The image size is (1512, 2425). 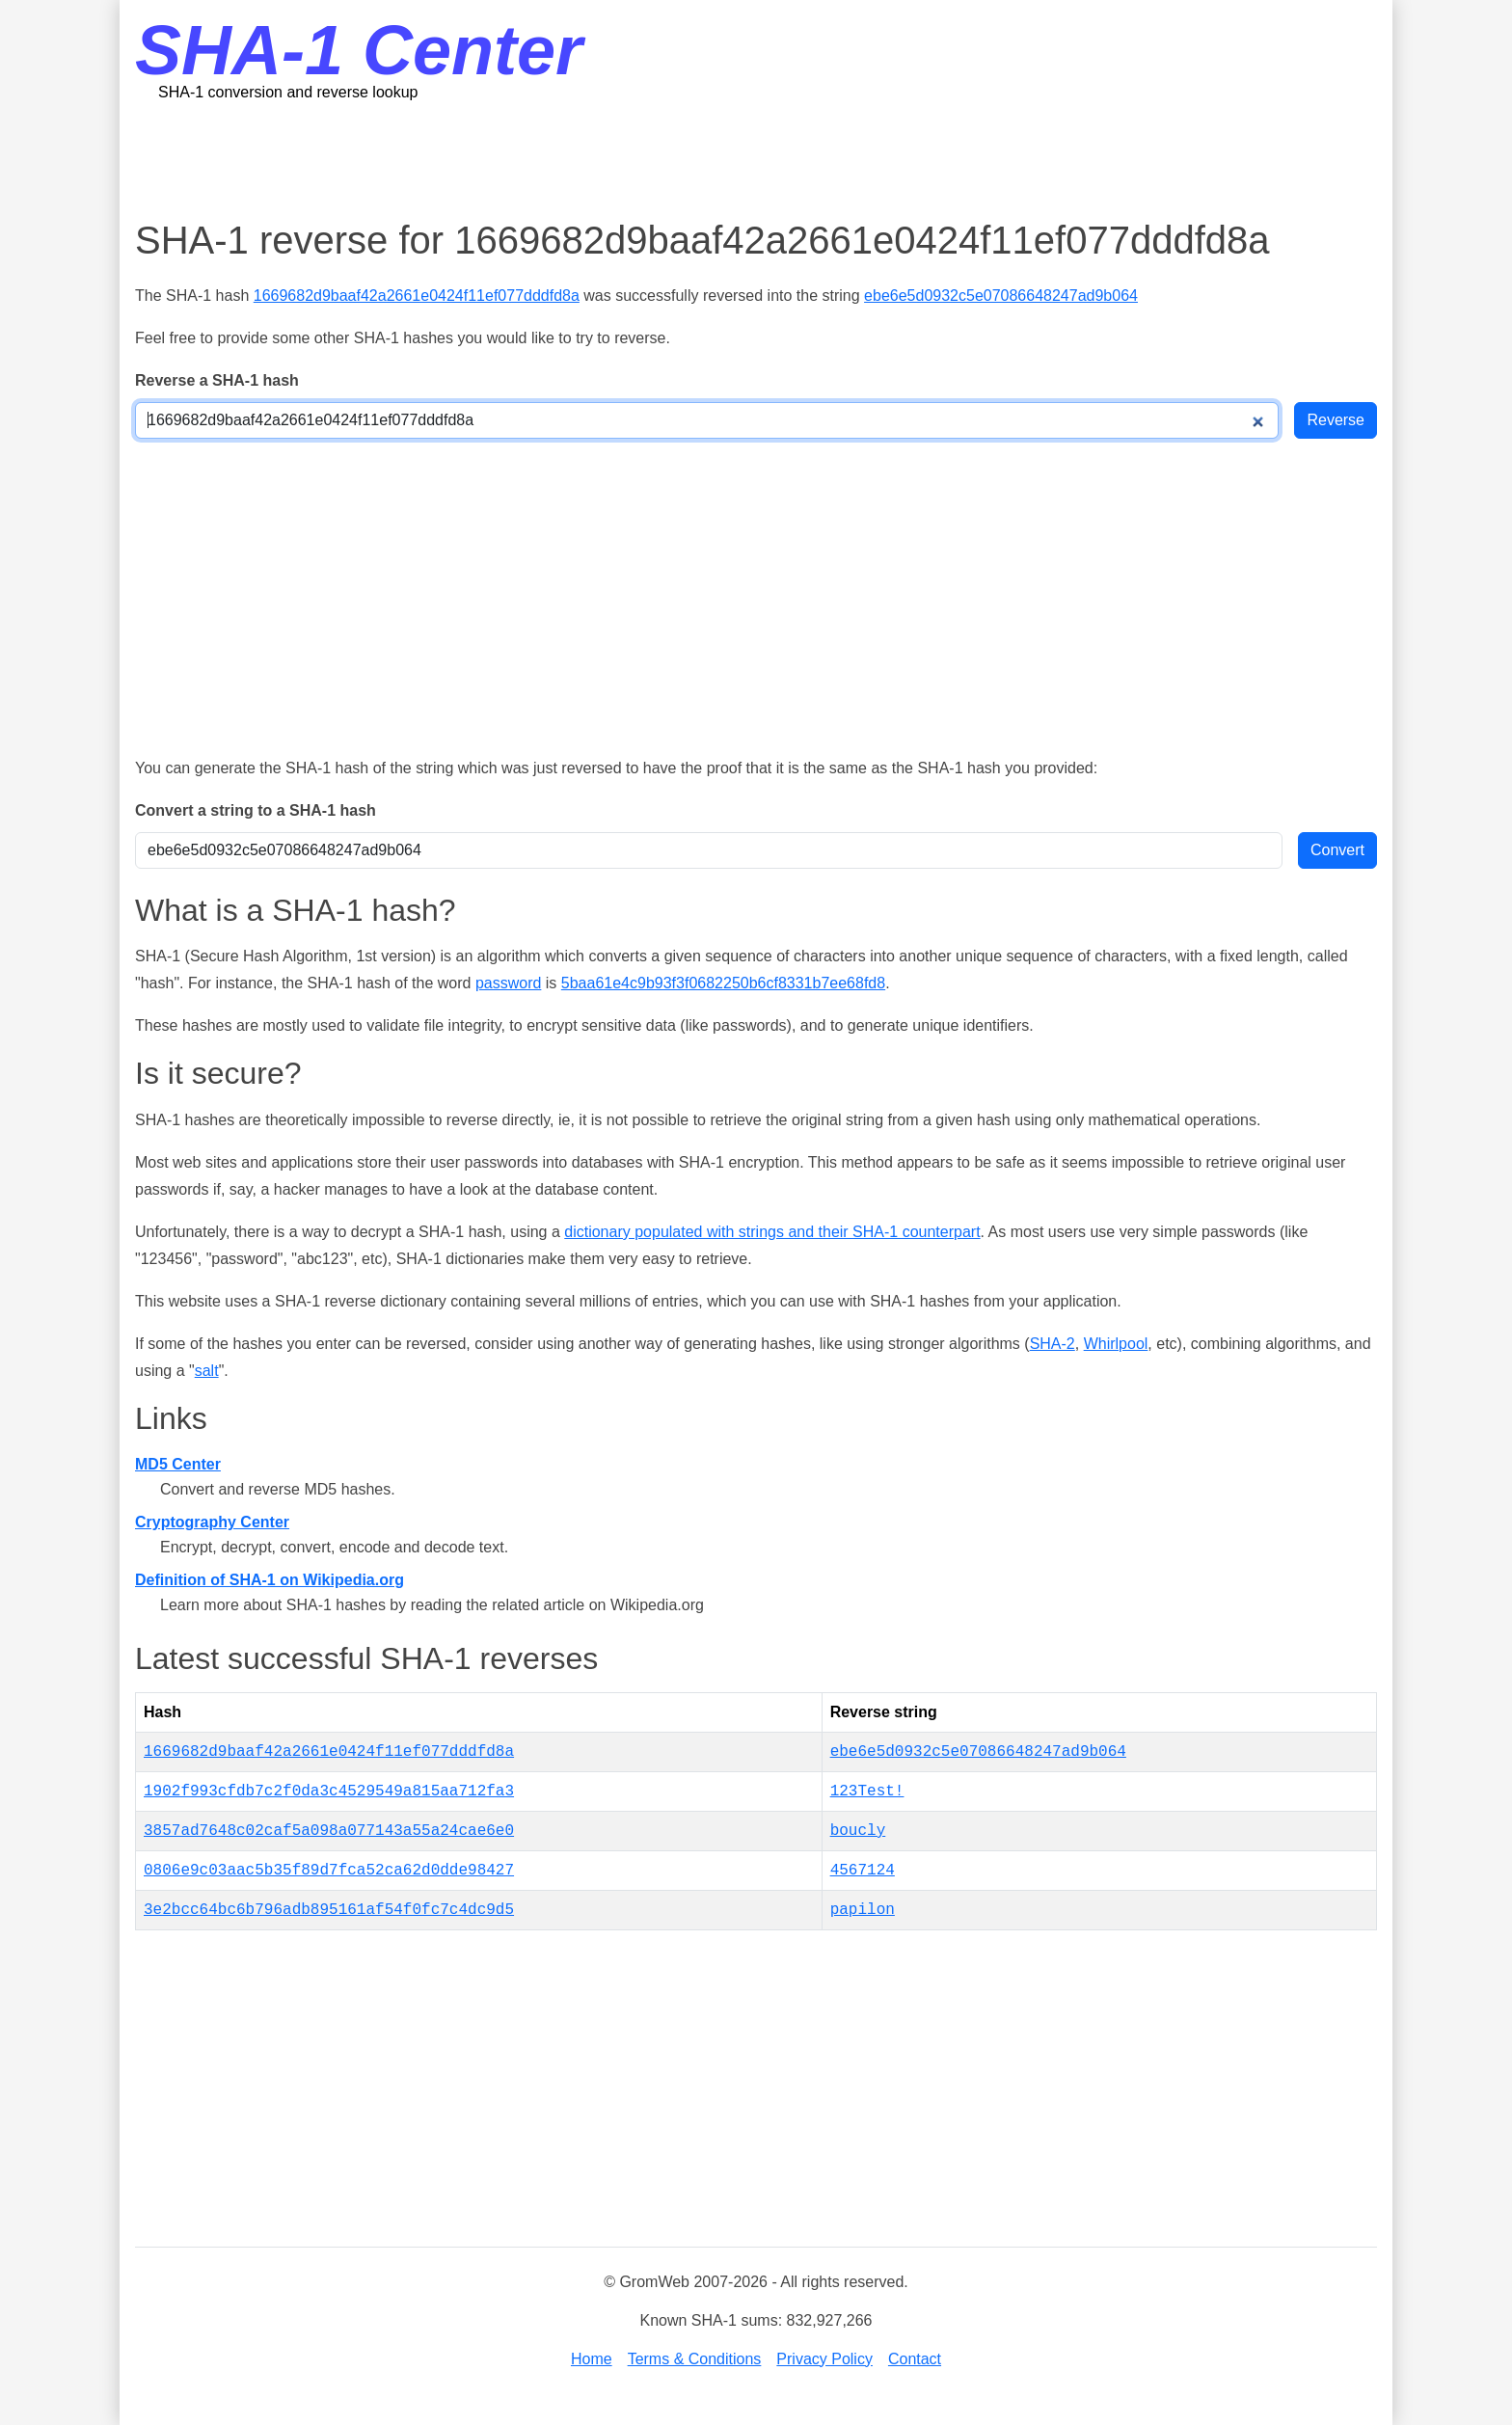 What do you see at coordinates (329, 1831) in the screenshot?
I see `3857ad7648c02caf5a098a077143a55a24cae6e0` at bounding box center [329, 1831].